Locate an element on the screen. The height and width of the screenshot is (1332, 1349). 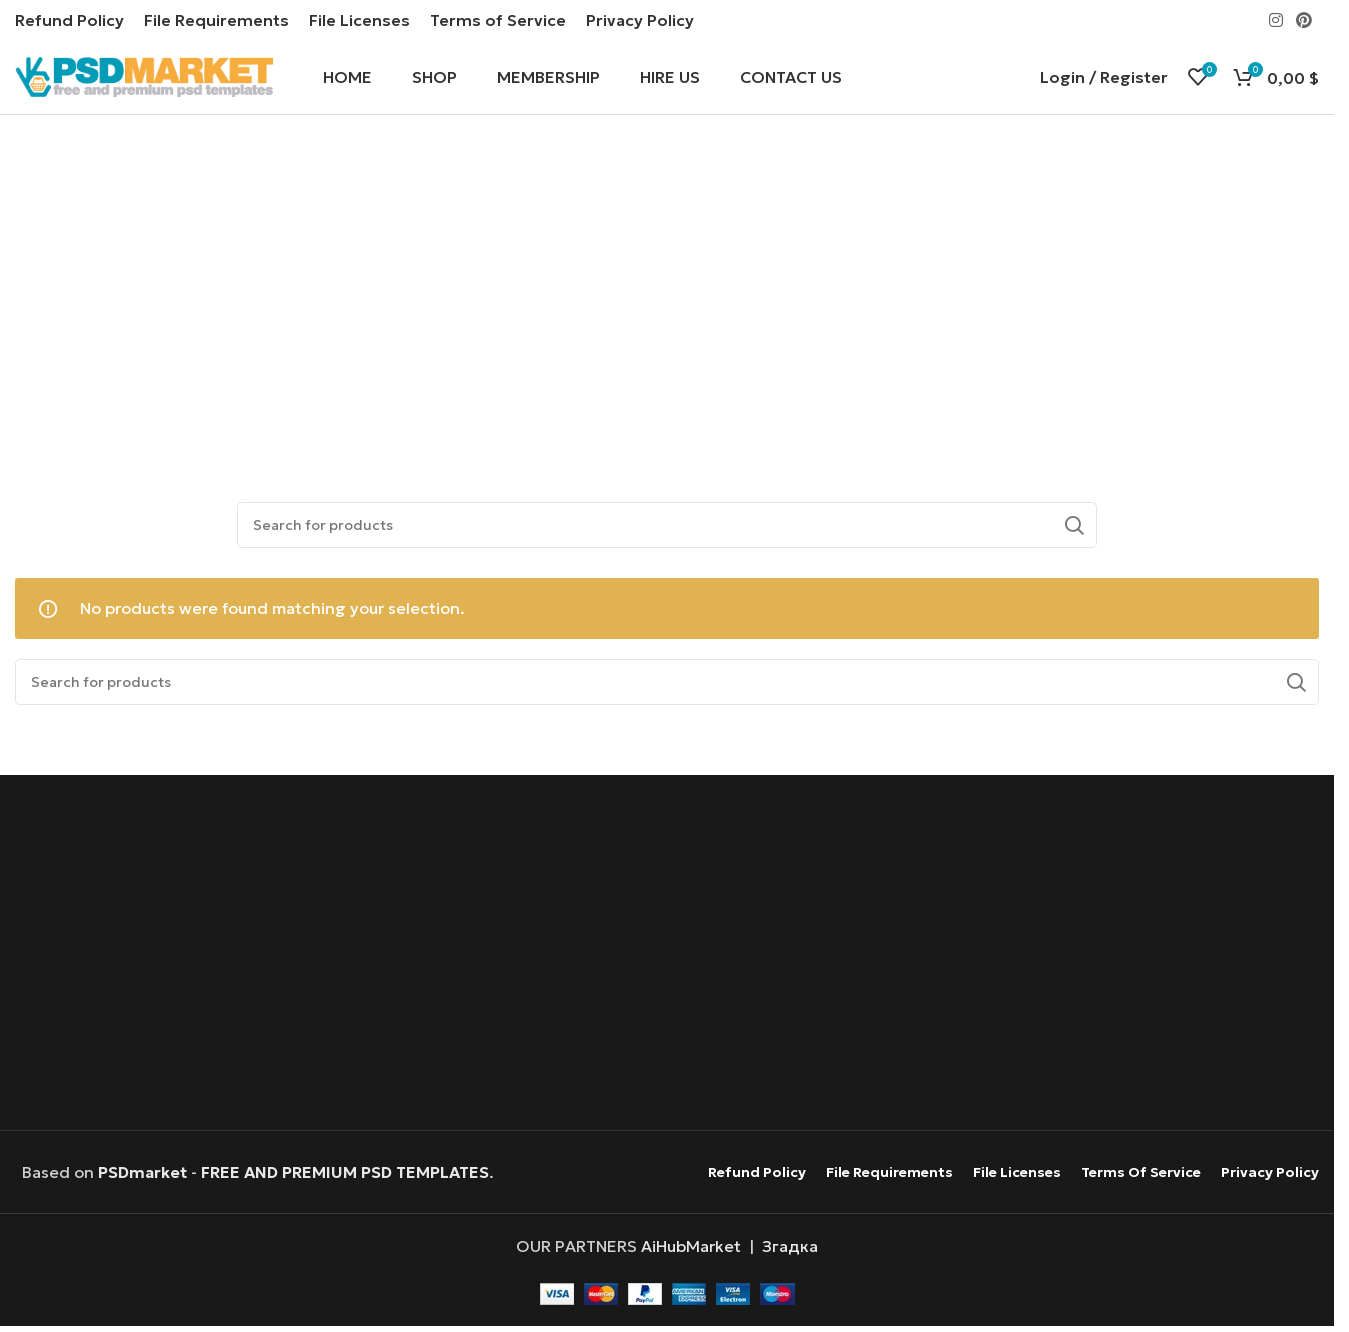
Згадка is located at coordinates (790, 1253).